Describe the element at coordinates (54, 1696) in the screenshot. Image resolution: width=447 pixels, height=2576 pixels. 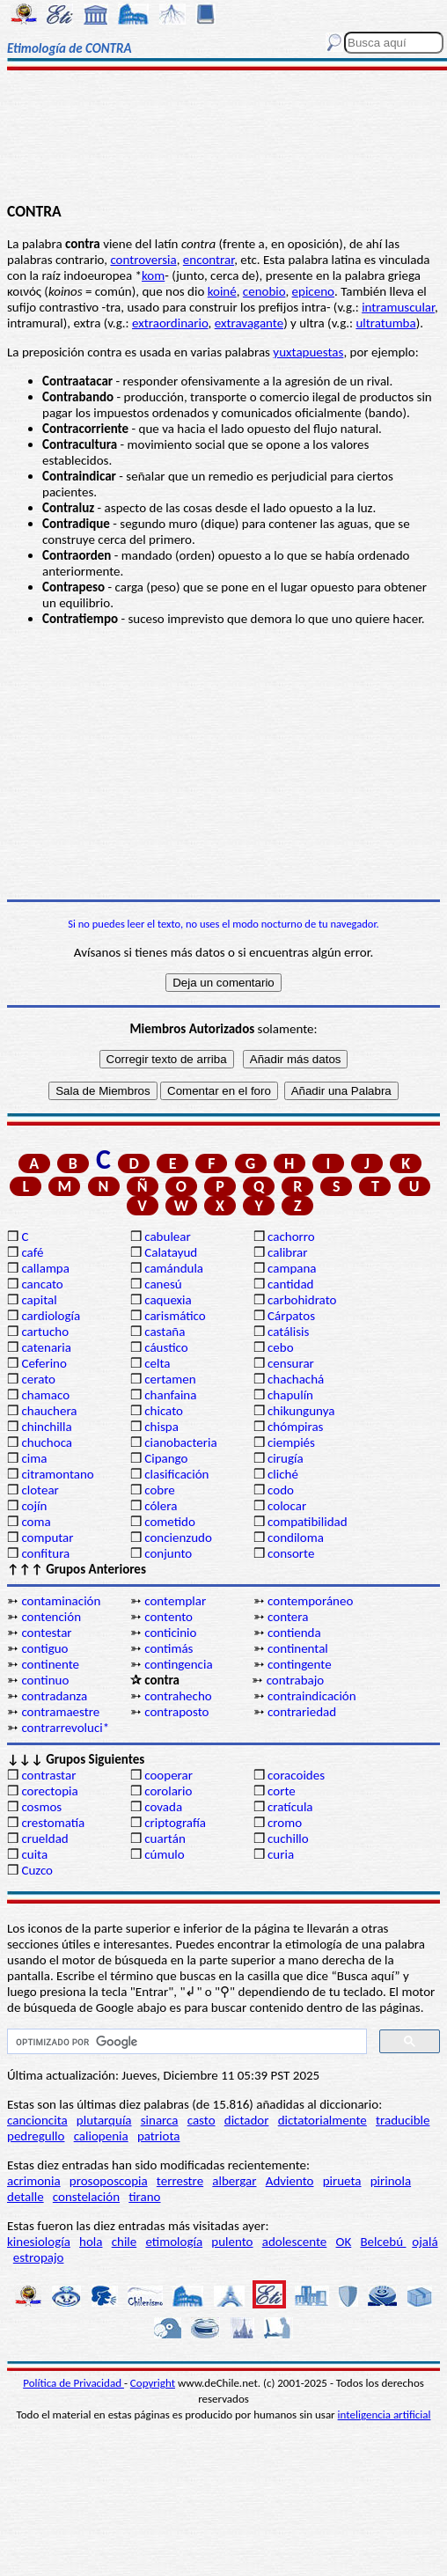
I see `contradanza` at that location.